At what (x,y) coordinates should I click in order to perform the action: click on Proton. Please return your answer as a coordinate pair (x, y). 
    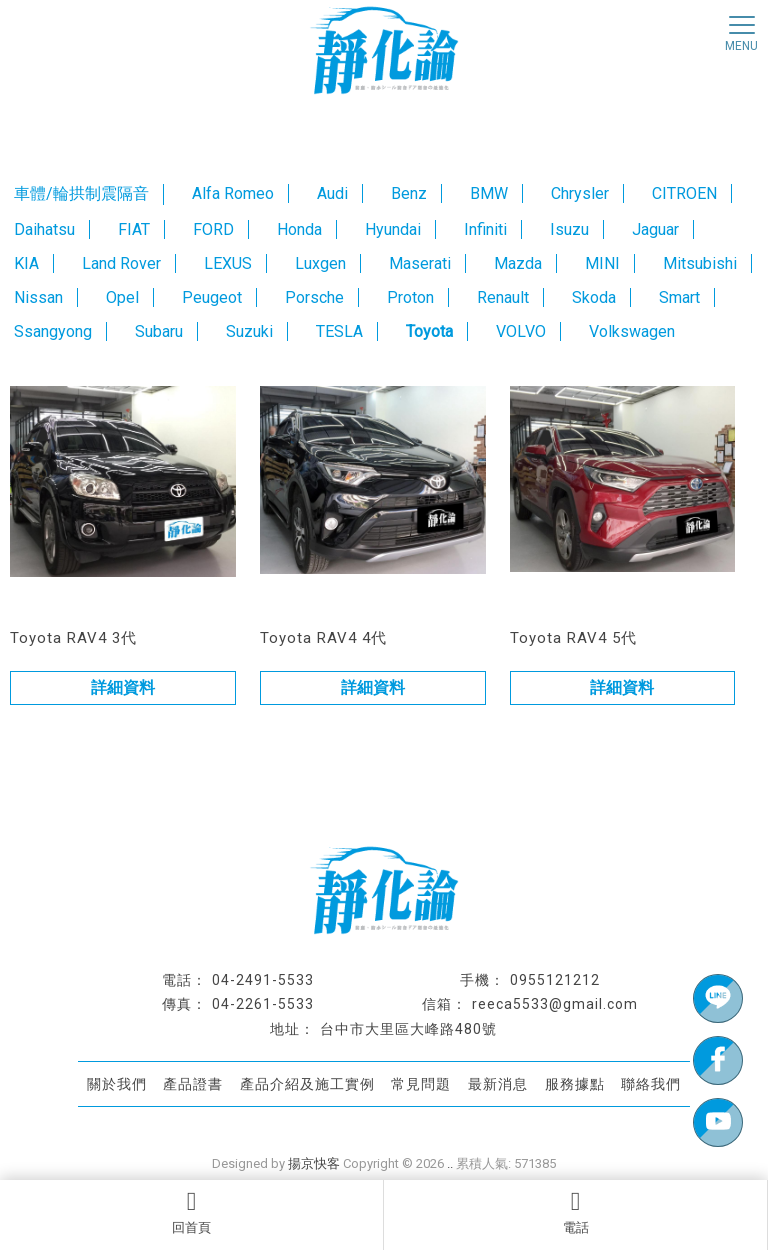
    Looking at the image, I should click on (410, 297).